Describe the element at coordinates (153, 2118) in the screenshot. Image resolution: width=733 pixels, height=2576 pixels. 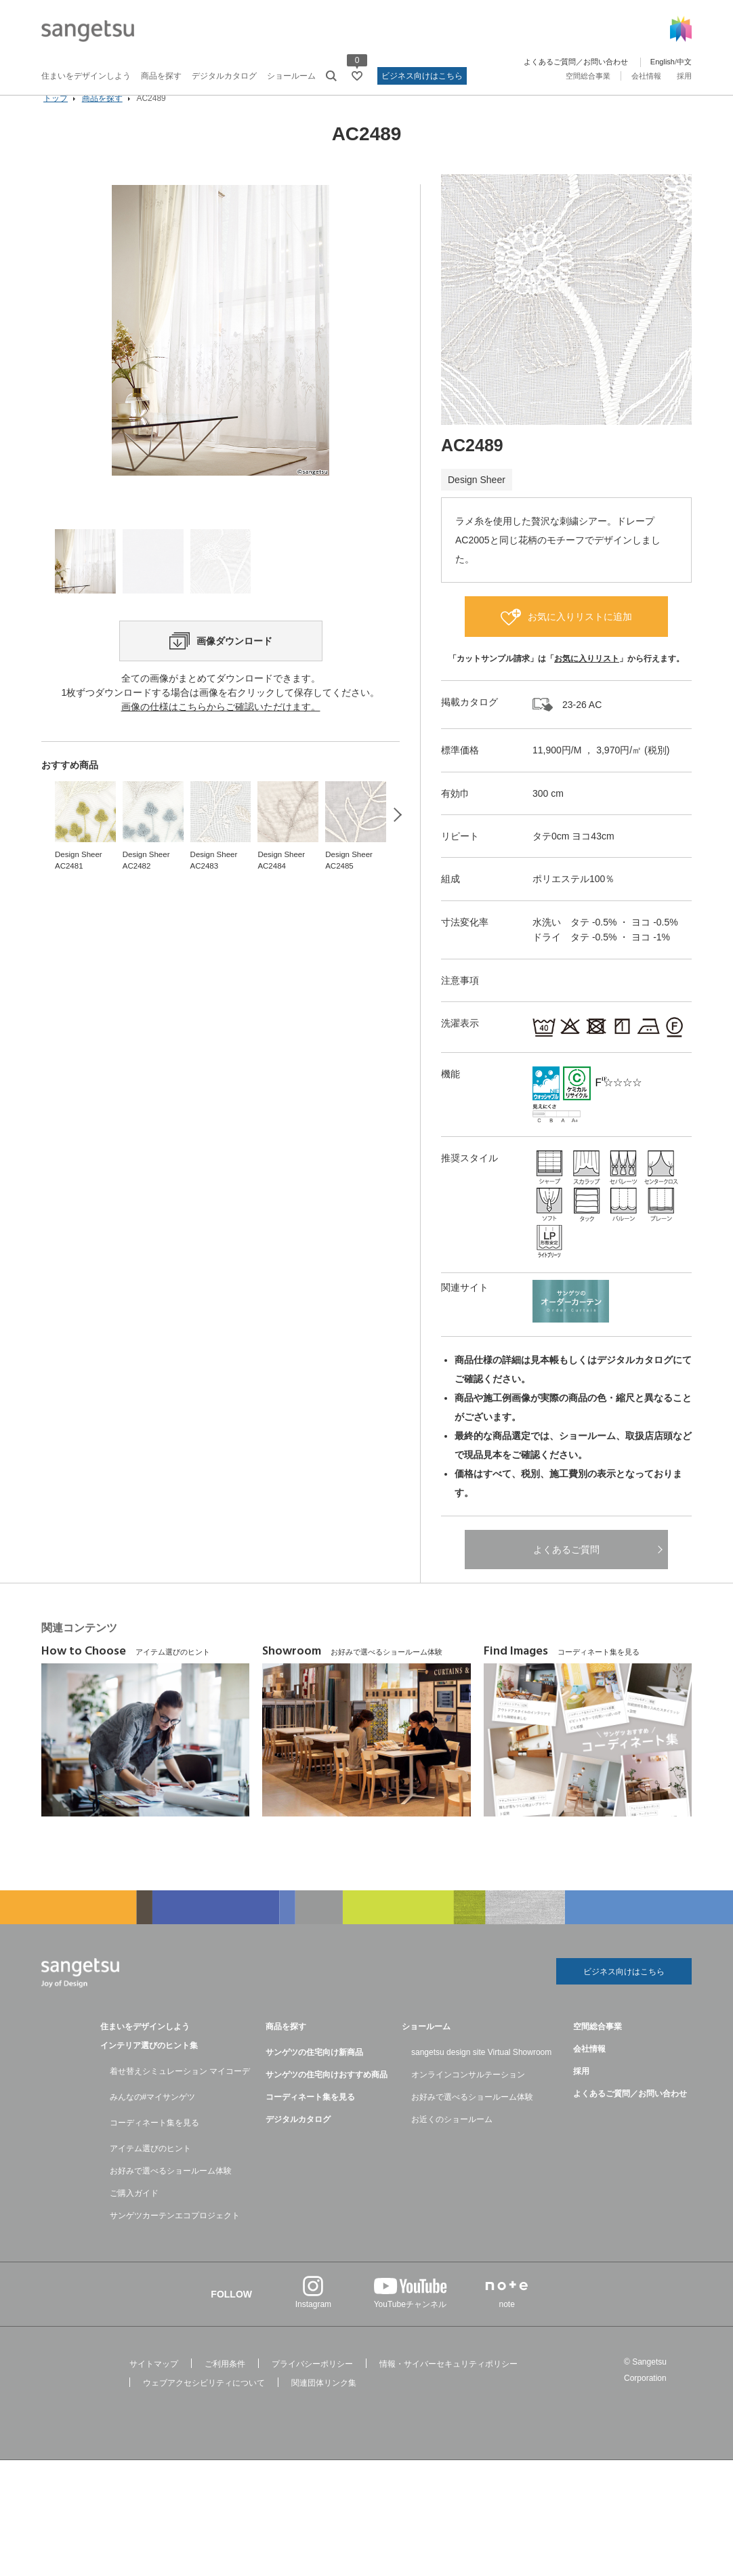
I see `みんなの#マイサンゲツ` at that location.